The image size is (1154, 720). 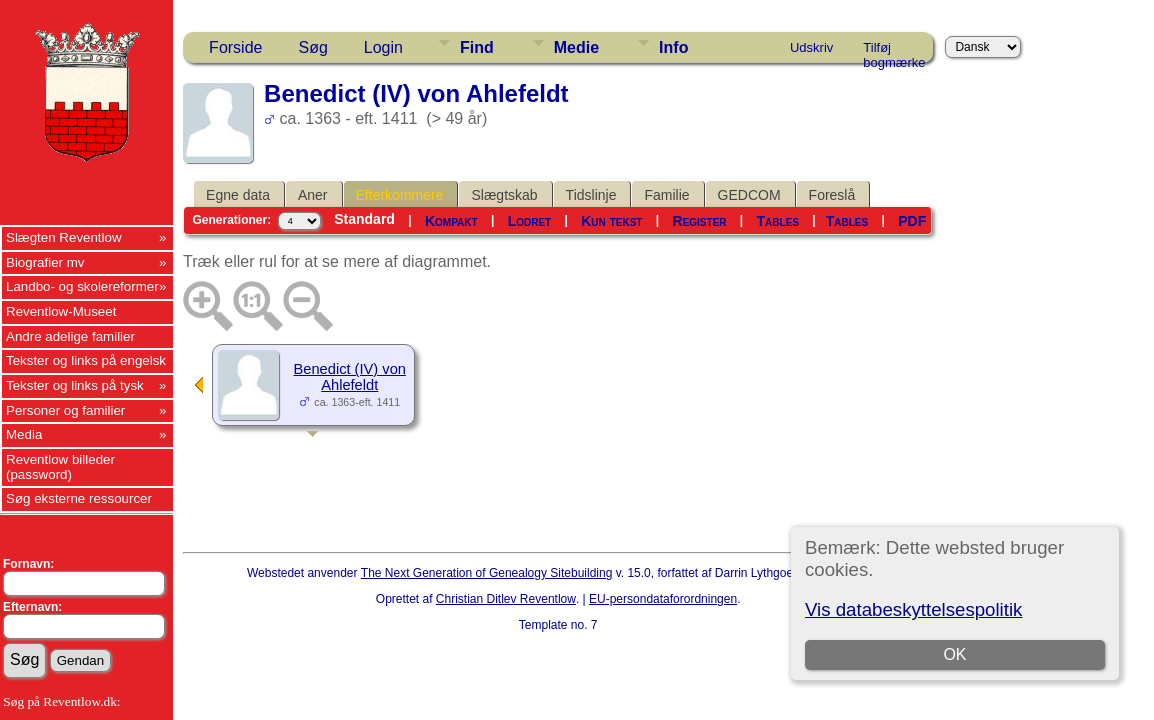 What do you see at coordinates (504, 195) in the screenshot?
I see `Slægtskab` at bounding box center [504, 195].